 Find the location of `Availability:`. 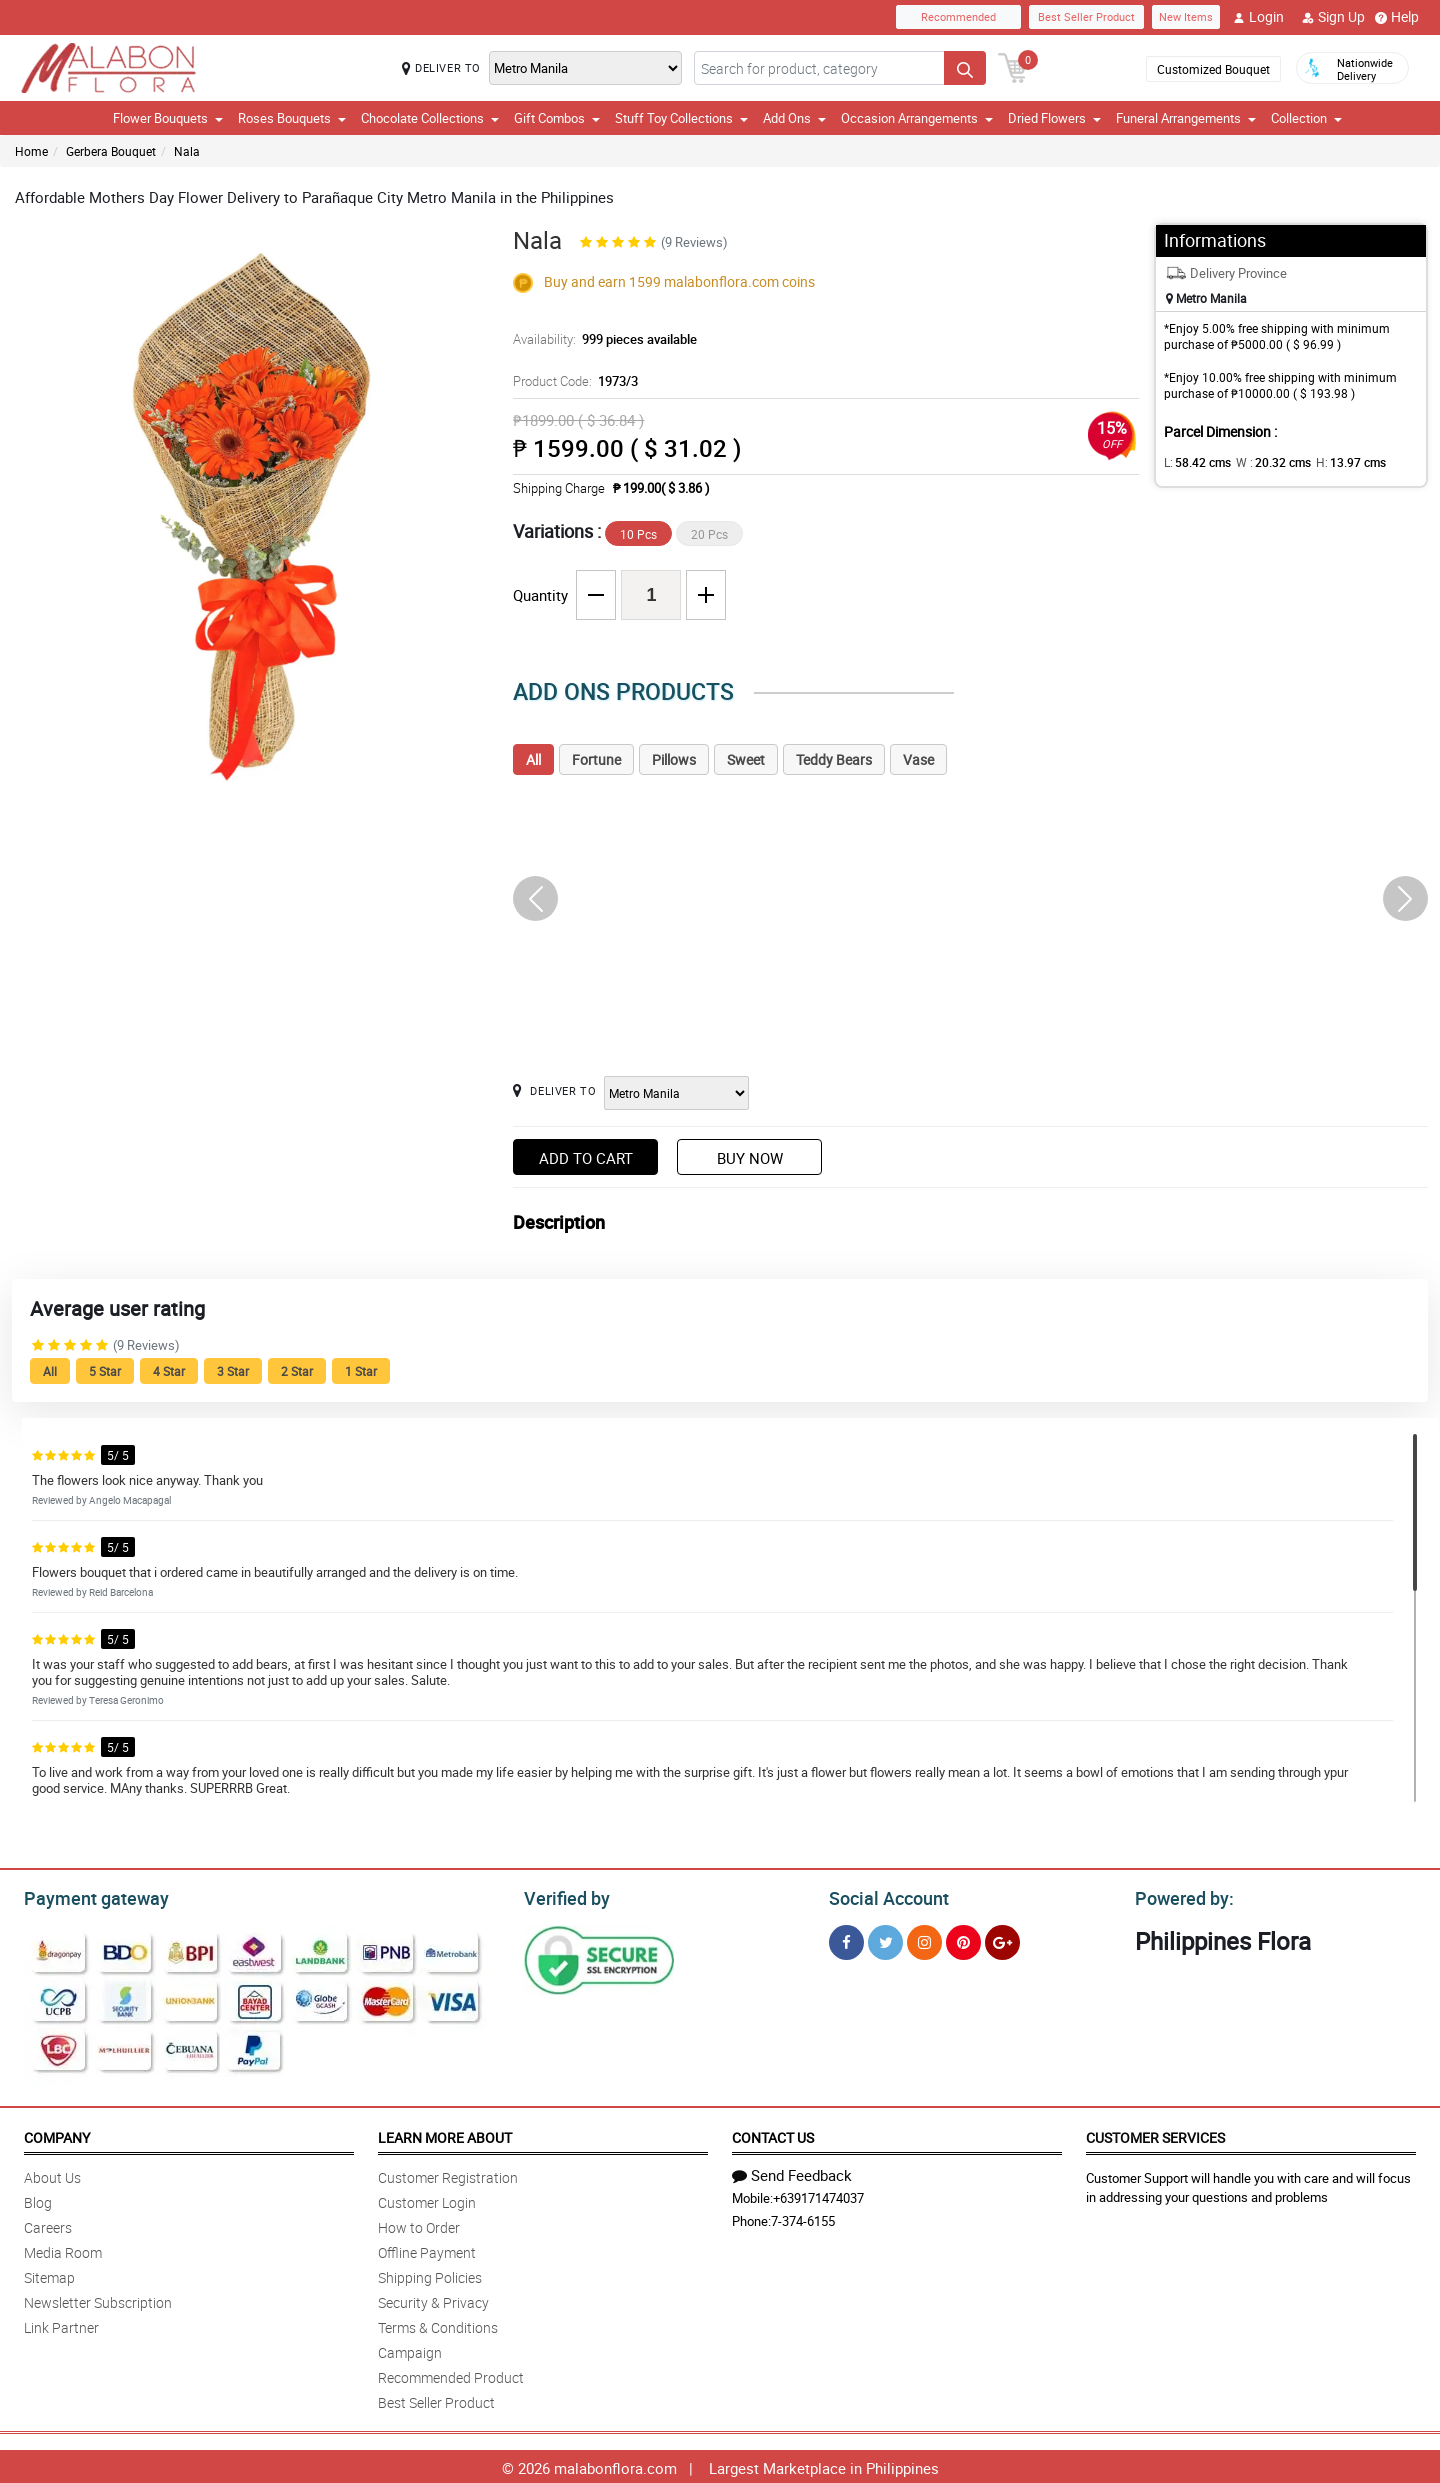

Availability: is located at coordinates (600, 339).